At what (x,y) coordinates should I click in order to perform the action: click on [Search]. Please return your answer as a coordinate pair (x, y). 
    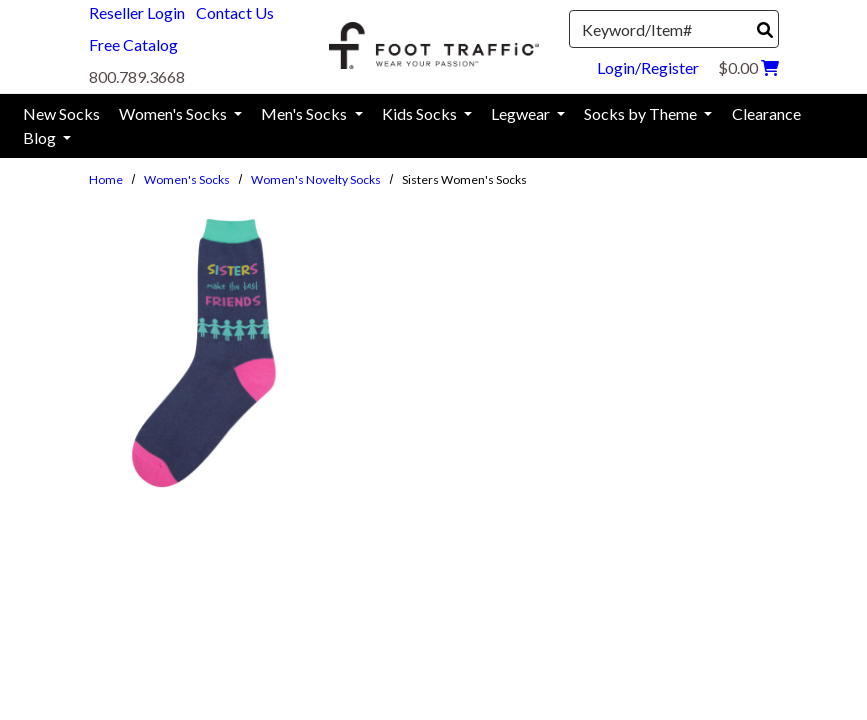
    Looking at the image, I should click on (765, 30).